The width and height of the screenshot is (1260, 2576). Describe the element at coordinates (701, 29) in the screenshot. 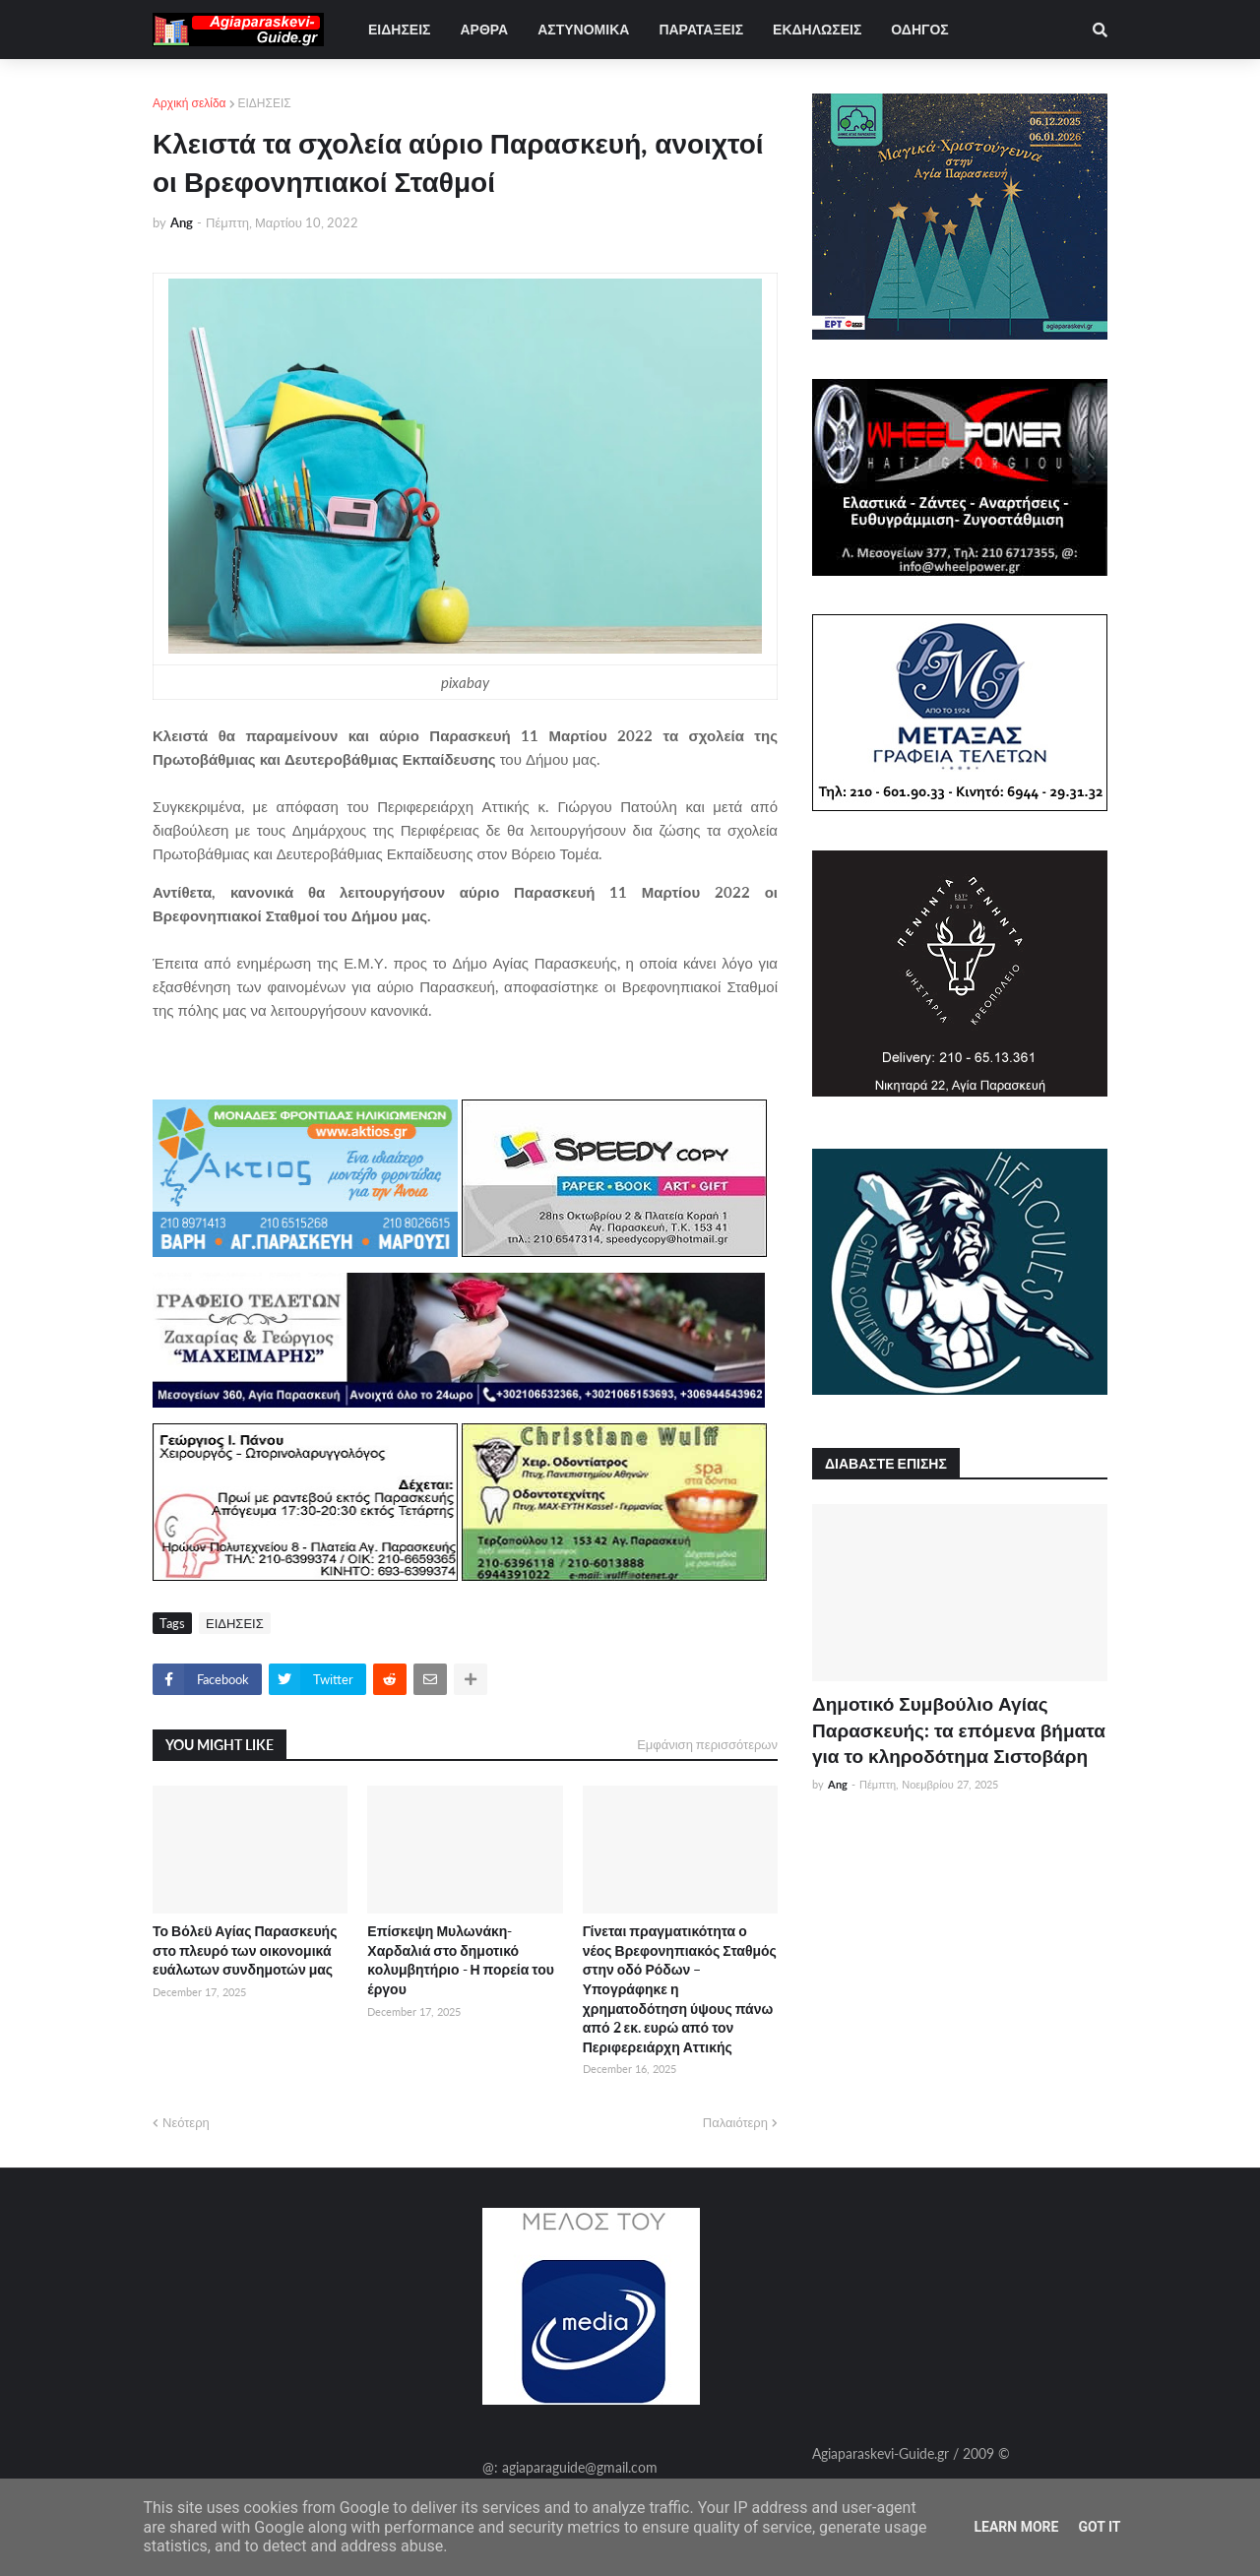

I see `ΠΑΡΑΤΑΞΕΙΣ [menuitem]` at that location.